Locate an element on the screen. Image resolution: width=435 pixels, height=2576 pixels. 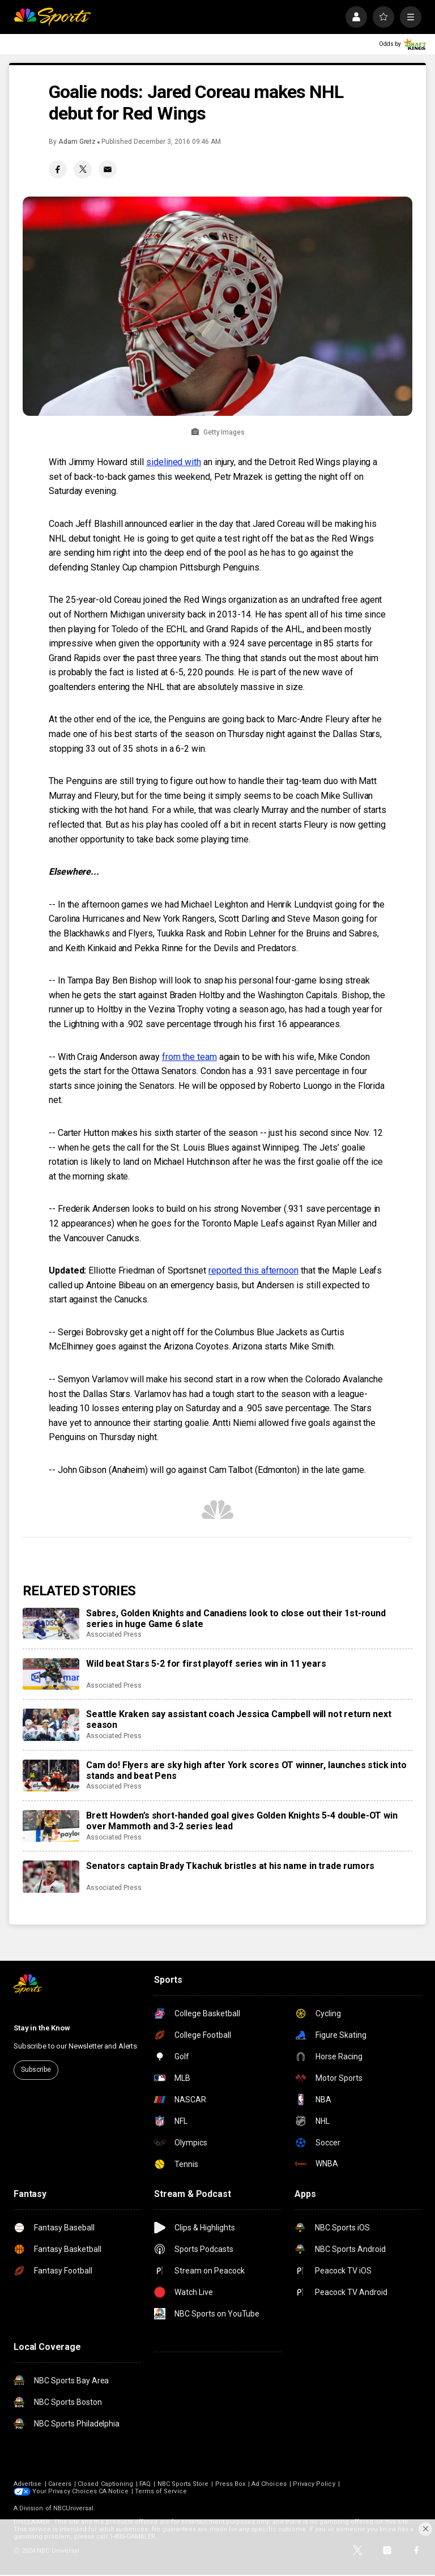
Press Box is located at coordinates (230, 2484).